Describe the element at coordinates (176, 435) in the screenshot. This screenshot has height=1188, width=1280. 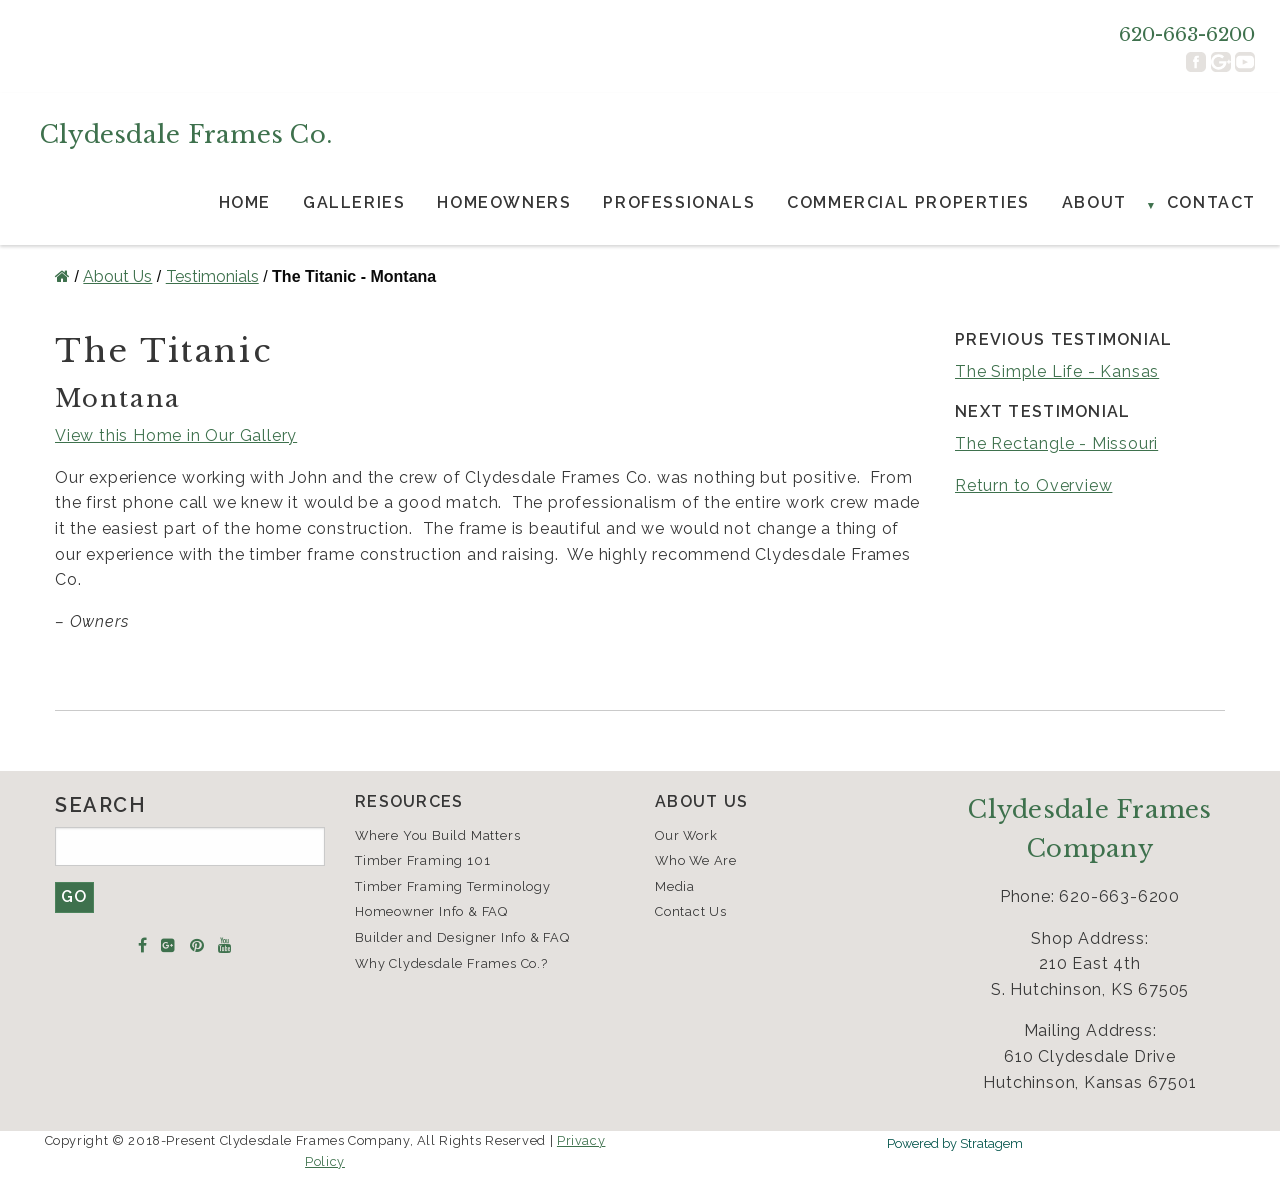
I see `View this Home in Our Gallery` at that location.